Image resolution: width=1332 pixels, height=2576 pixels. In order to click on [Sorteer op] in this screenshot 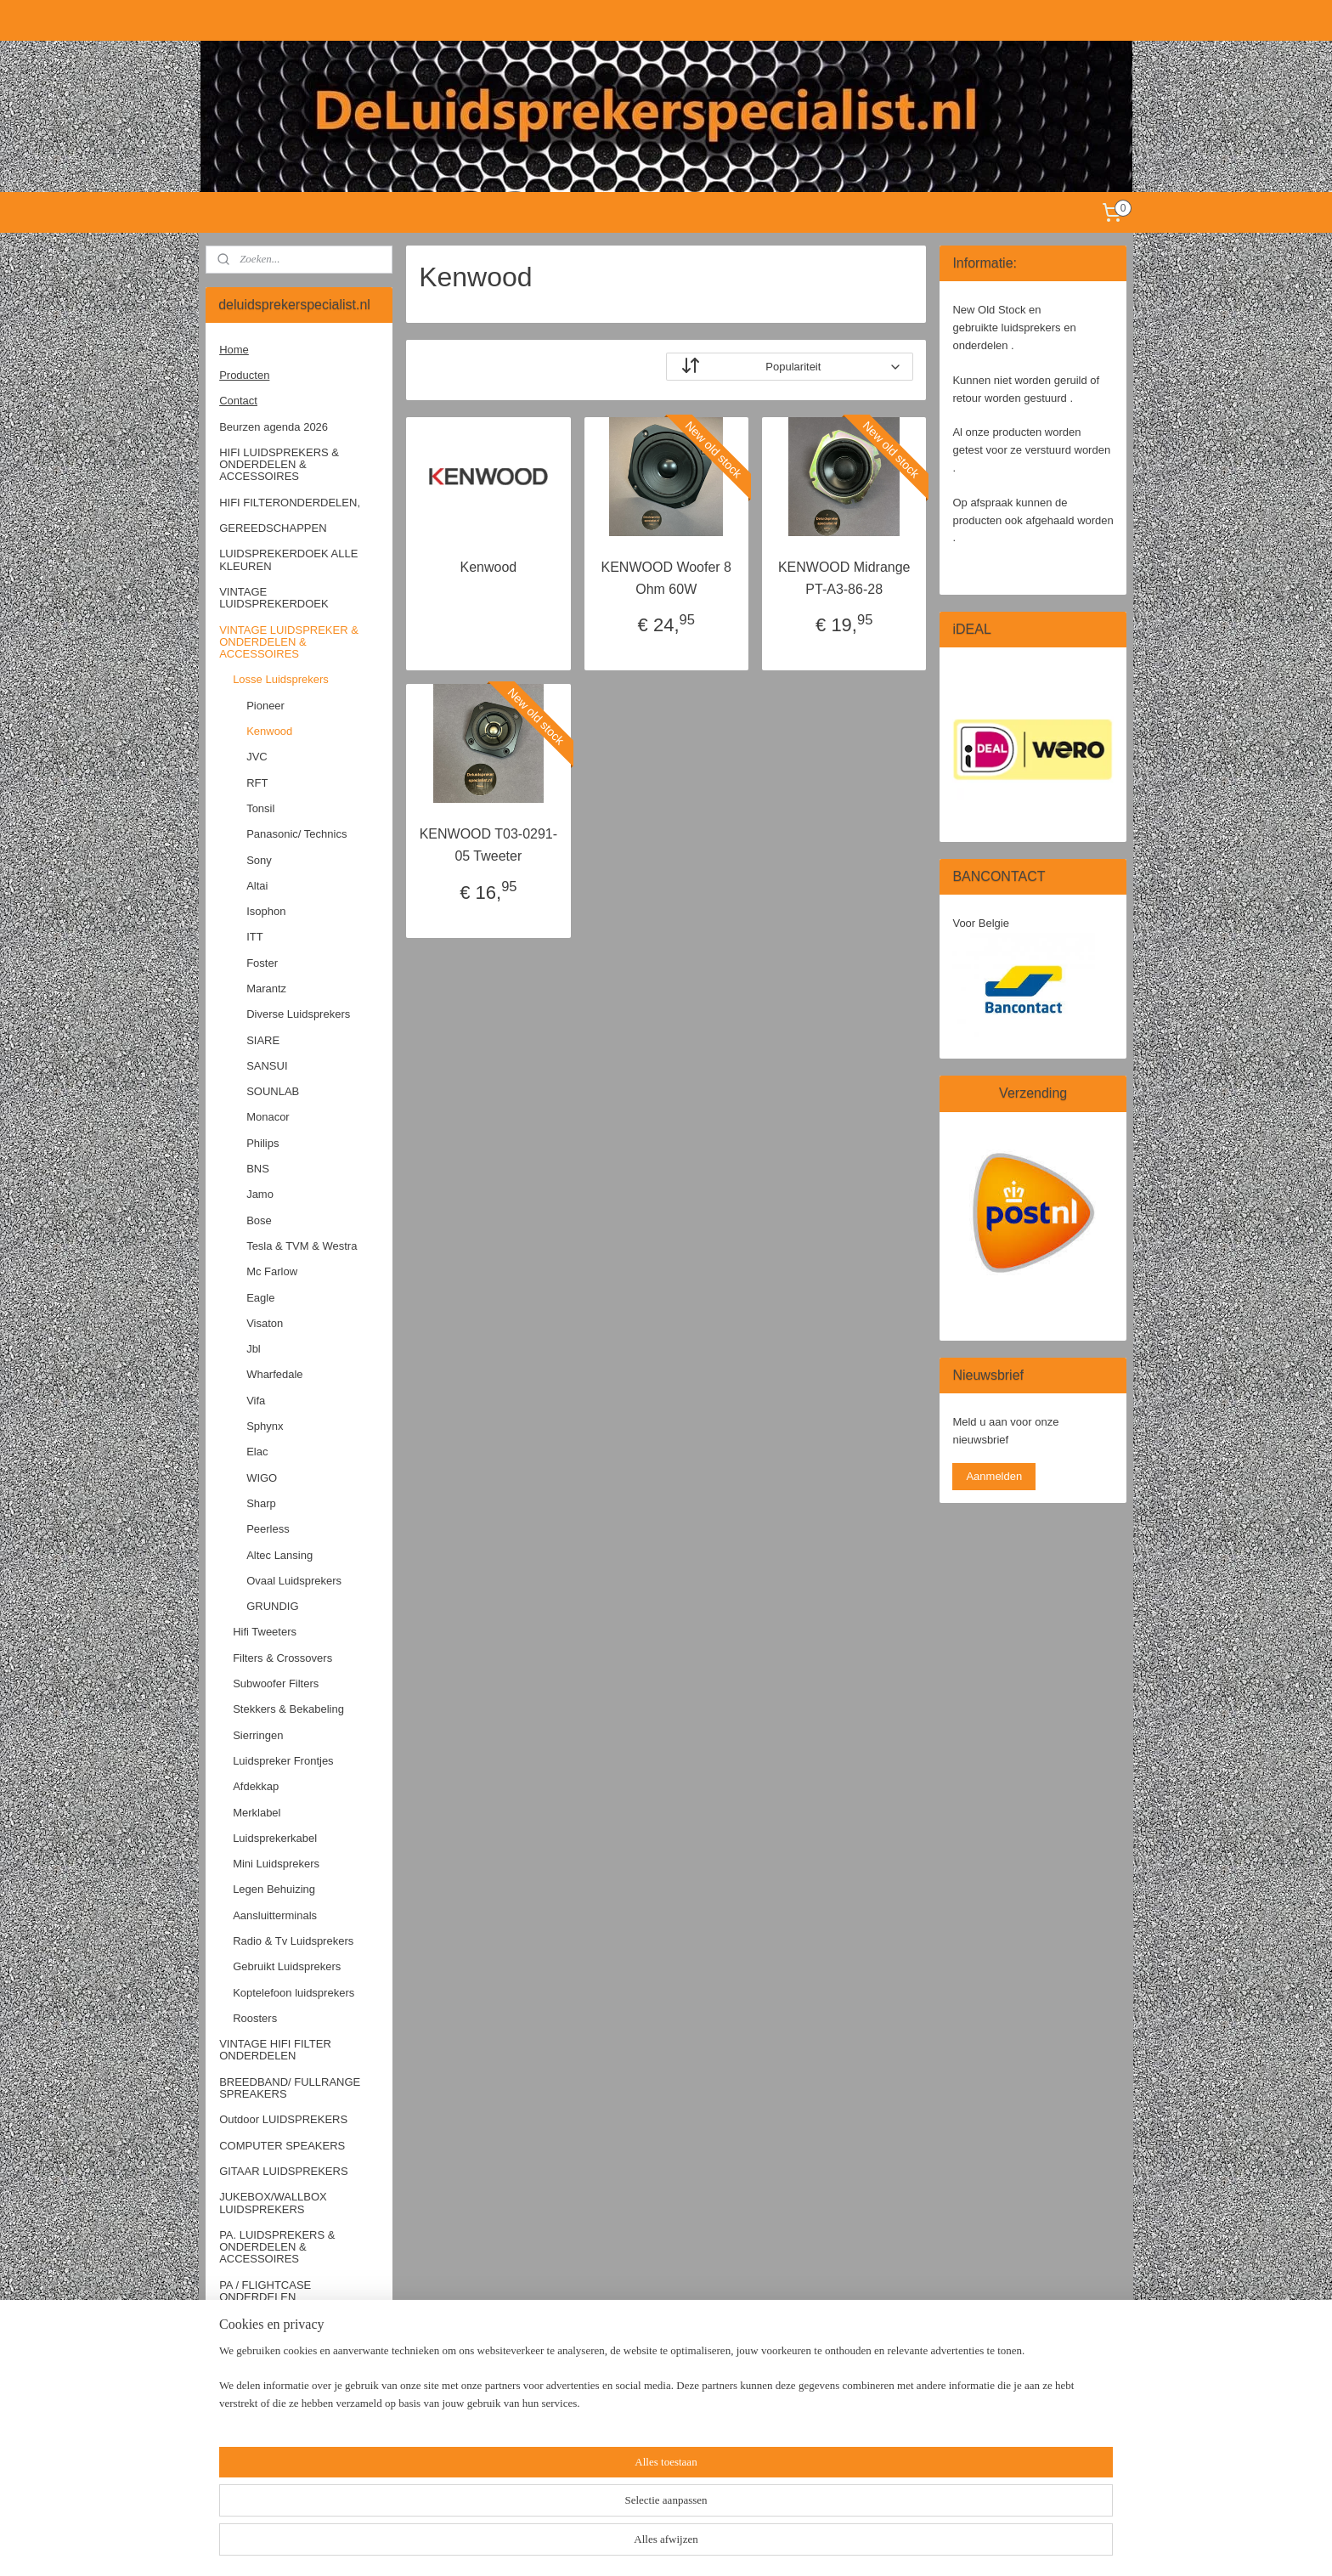, I will do `click(789, 366)`.